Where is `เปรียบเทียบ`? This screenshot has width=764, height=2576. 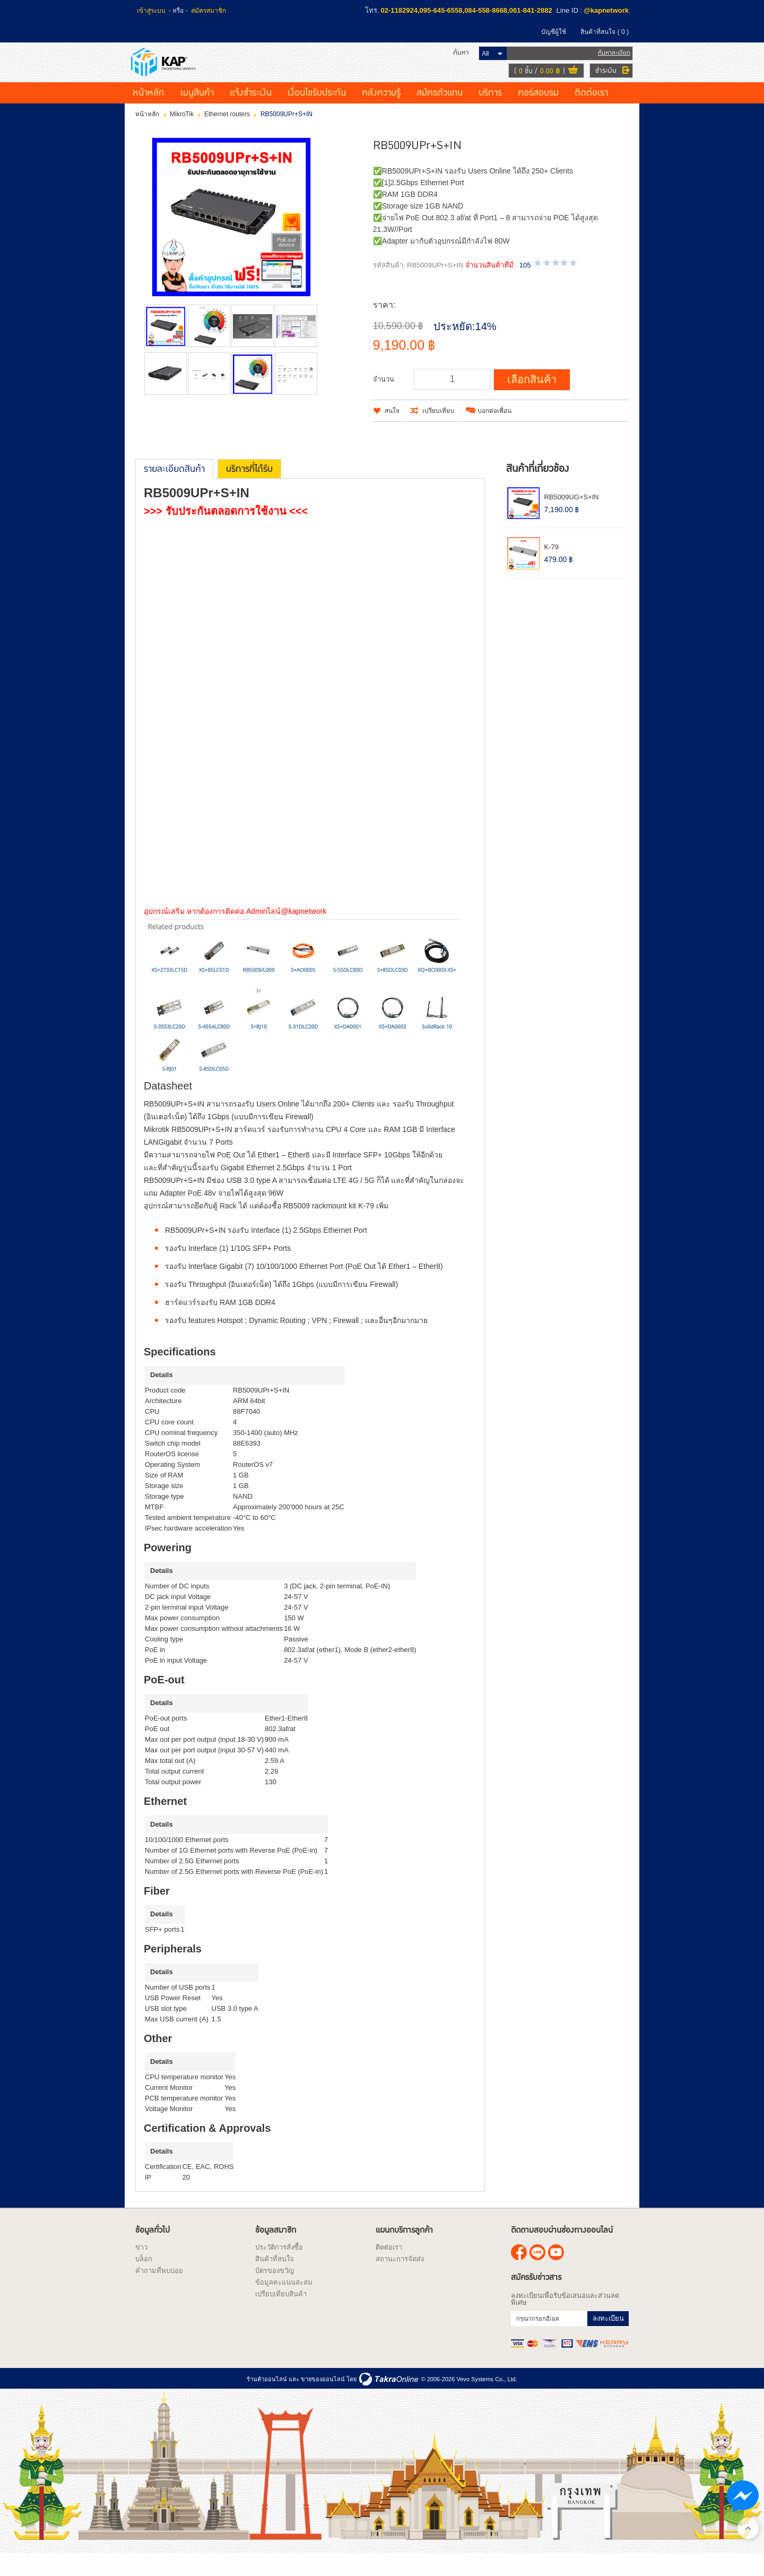 เปรียบเทียบ is located at coordinates (438, 432).